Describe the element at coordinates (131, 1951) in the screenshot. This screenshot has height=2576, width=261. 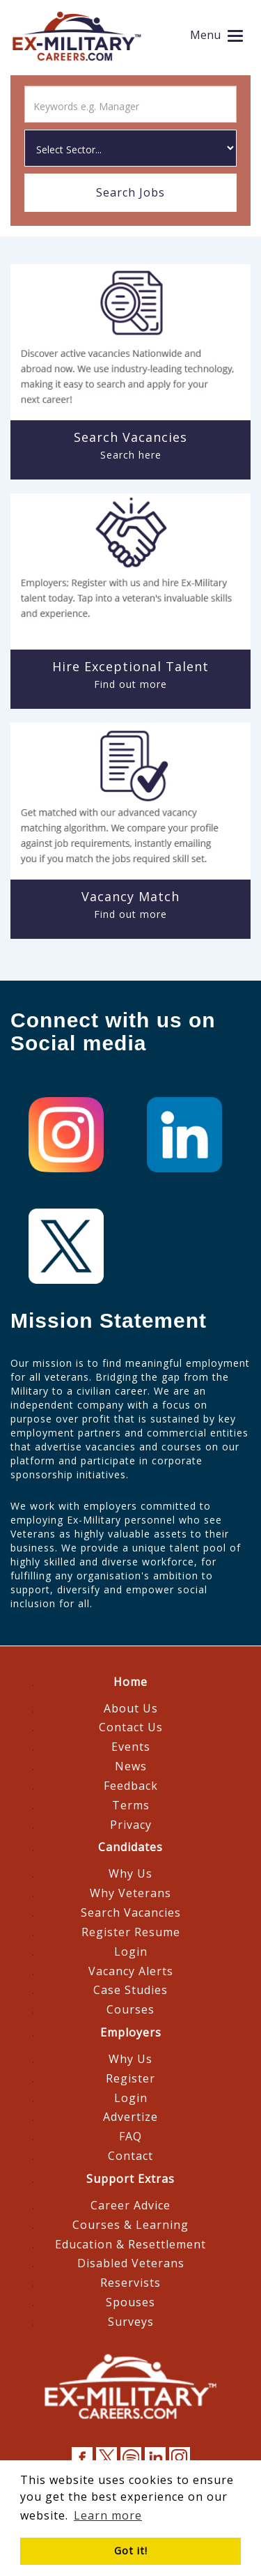
I see `Login` at that location.